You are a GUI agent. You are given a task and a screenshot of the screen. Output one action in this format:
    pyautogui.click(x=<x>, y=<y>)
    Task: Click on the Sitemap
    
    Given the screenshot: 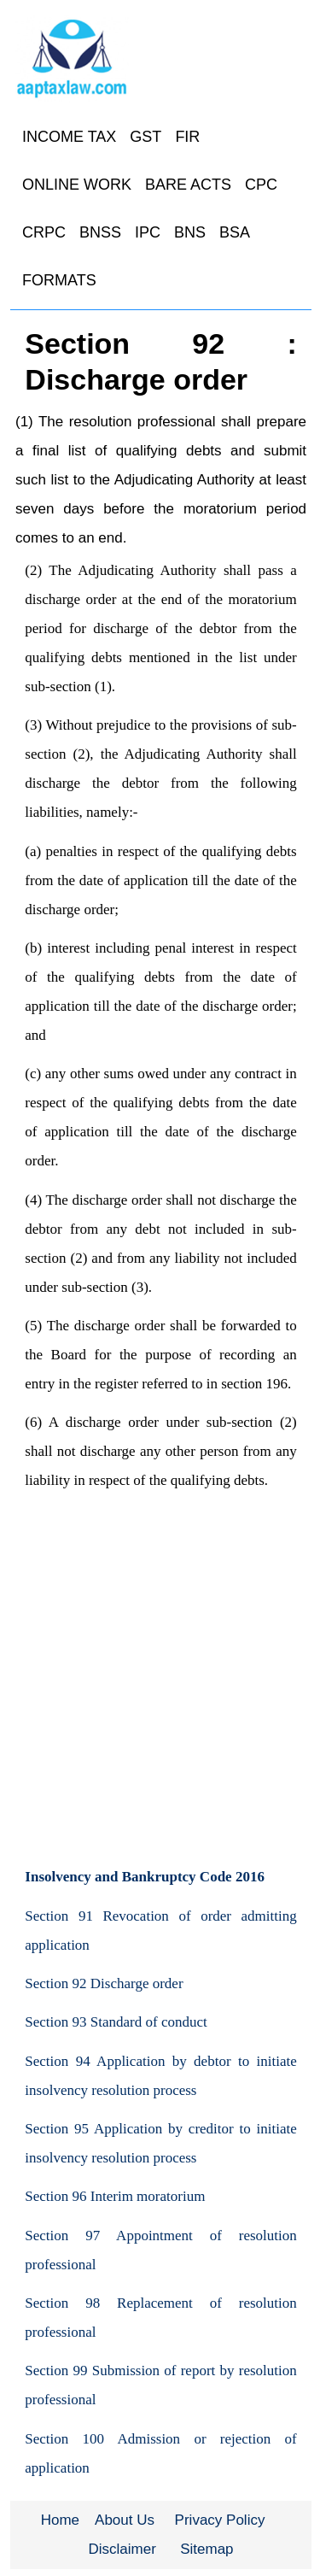 What is the action you would take?
    pyautogui.click(x=206, y=2549)
    